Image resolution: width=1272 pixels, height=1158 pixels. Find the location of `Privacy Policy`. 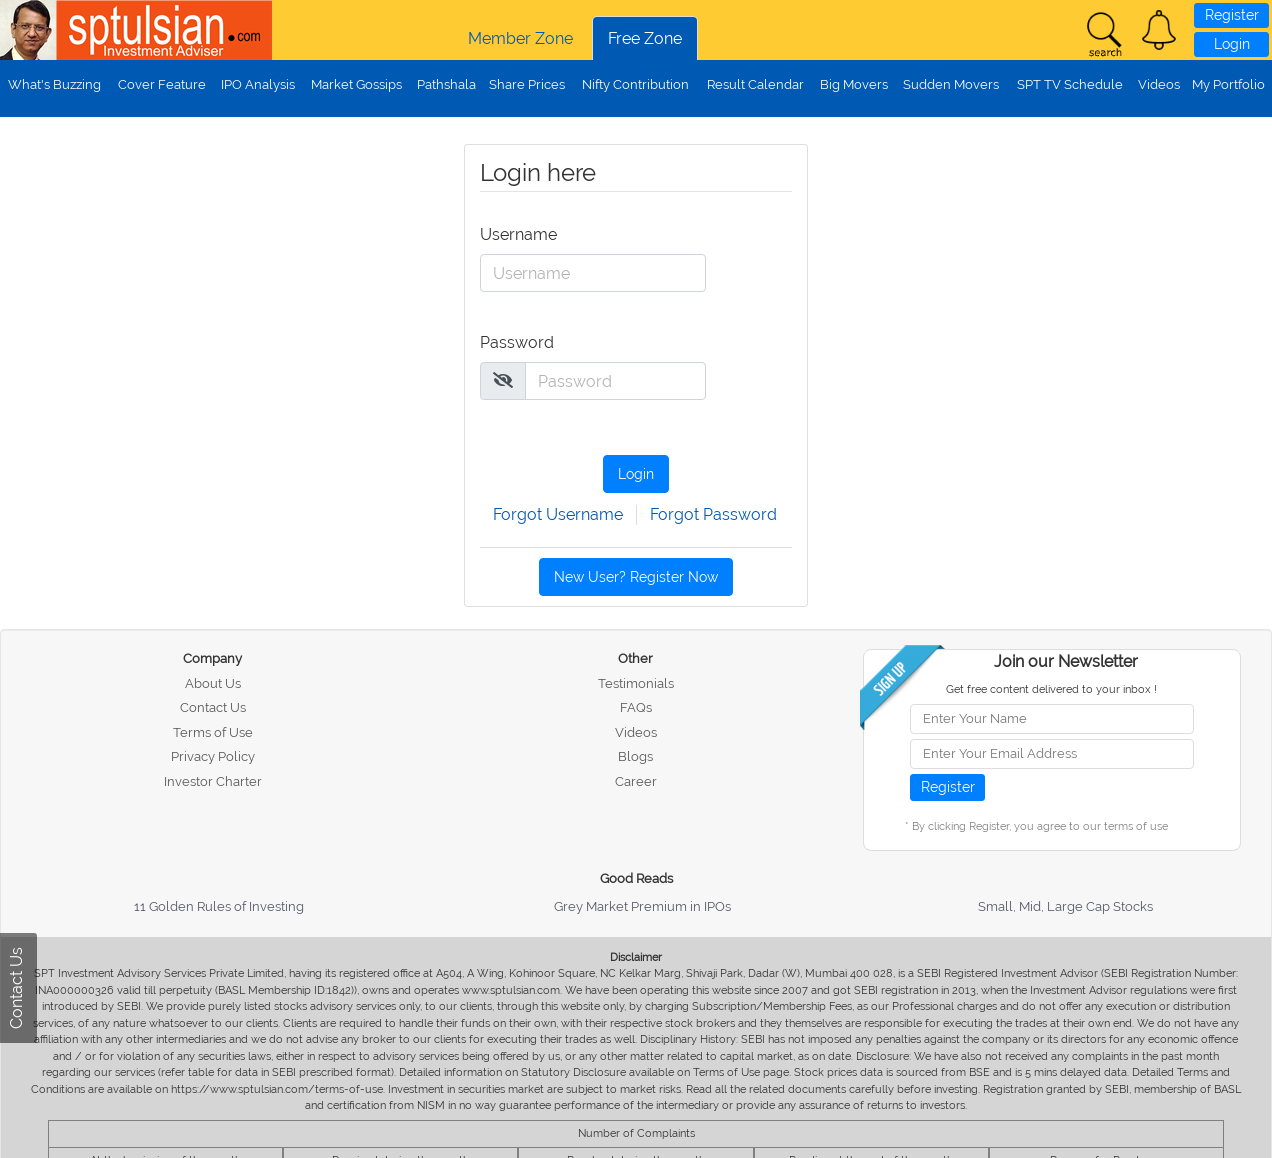

Privacy Policy is located at coordinates (213, 756).